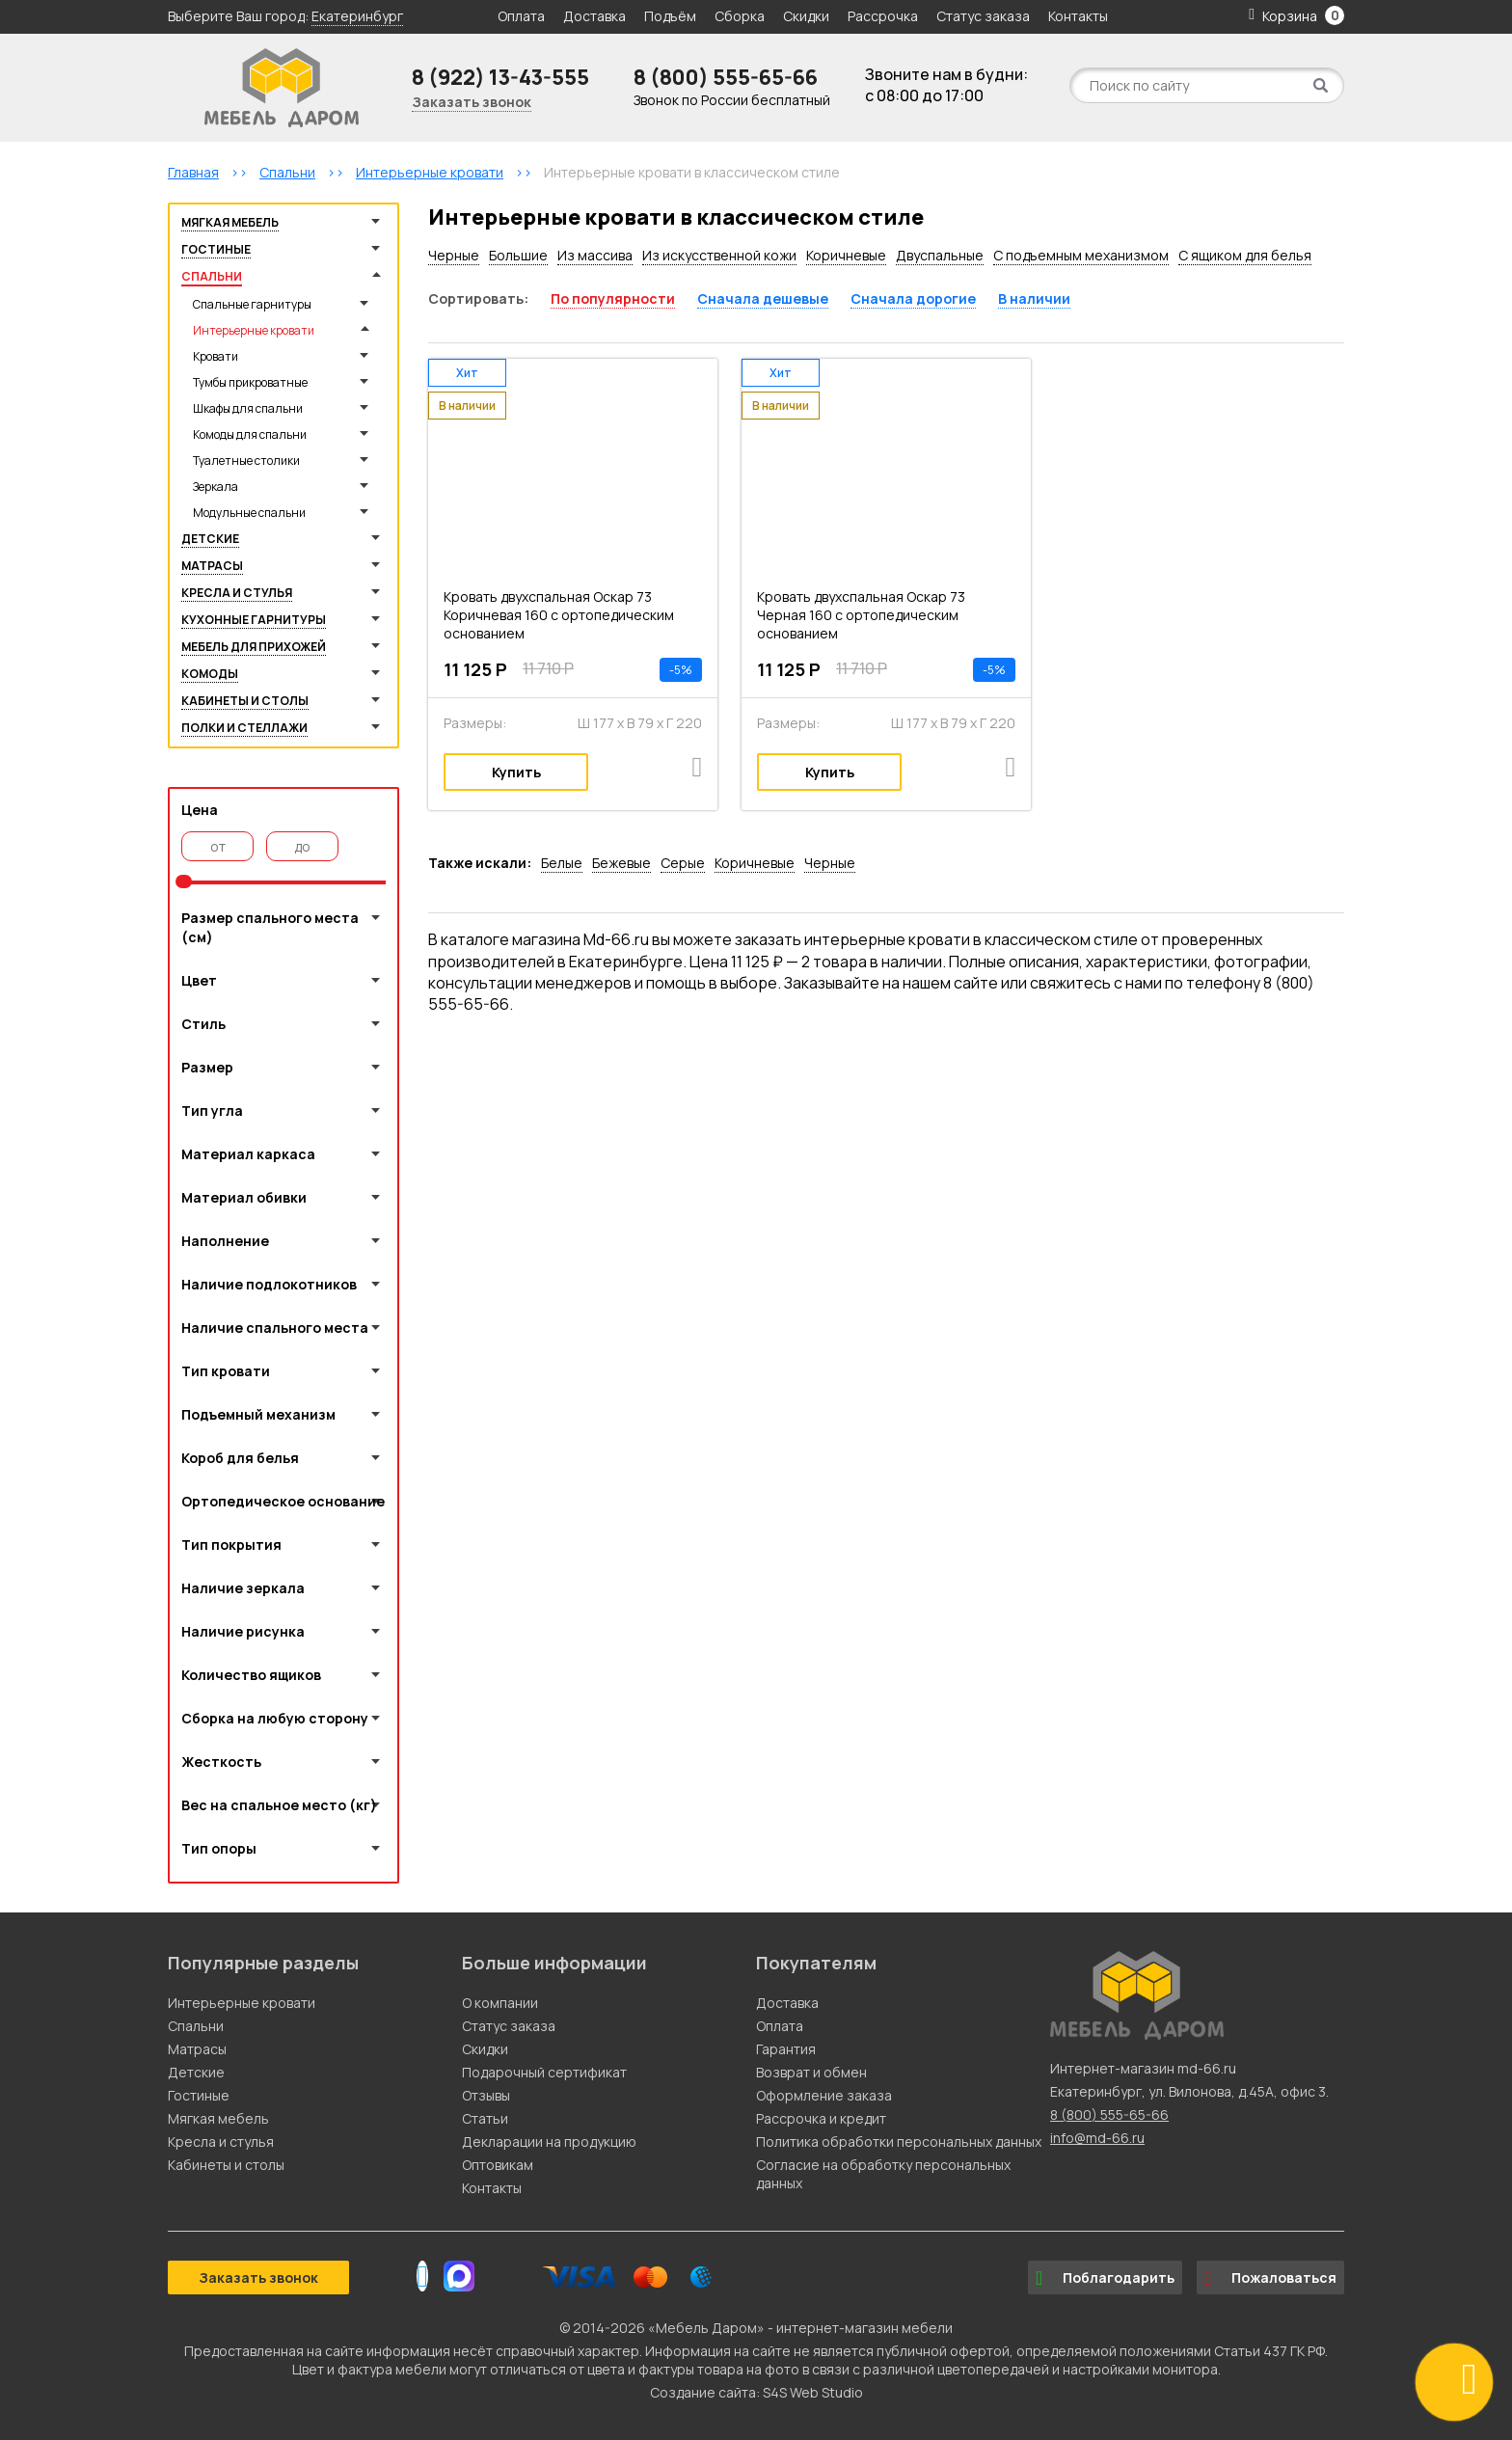 The width and height of the screenshot is (1512, 2440). What do you see at coordinates (1078, 16) in the screenshot?
I see `Контакты` at bounding box center [1078, 16].